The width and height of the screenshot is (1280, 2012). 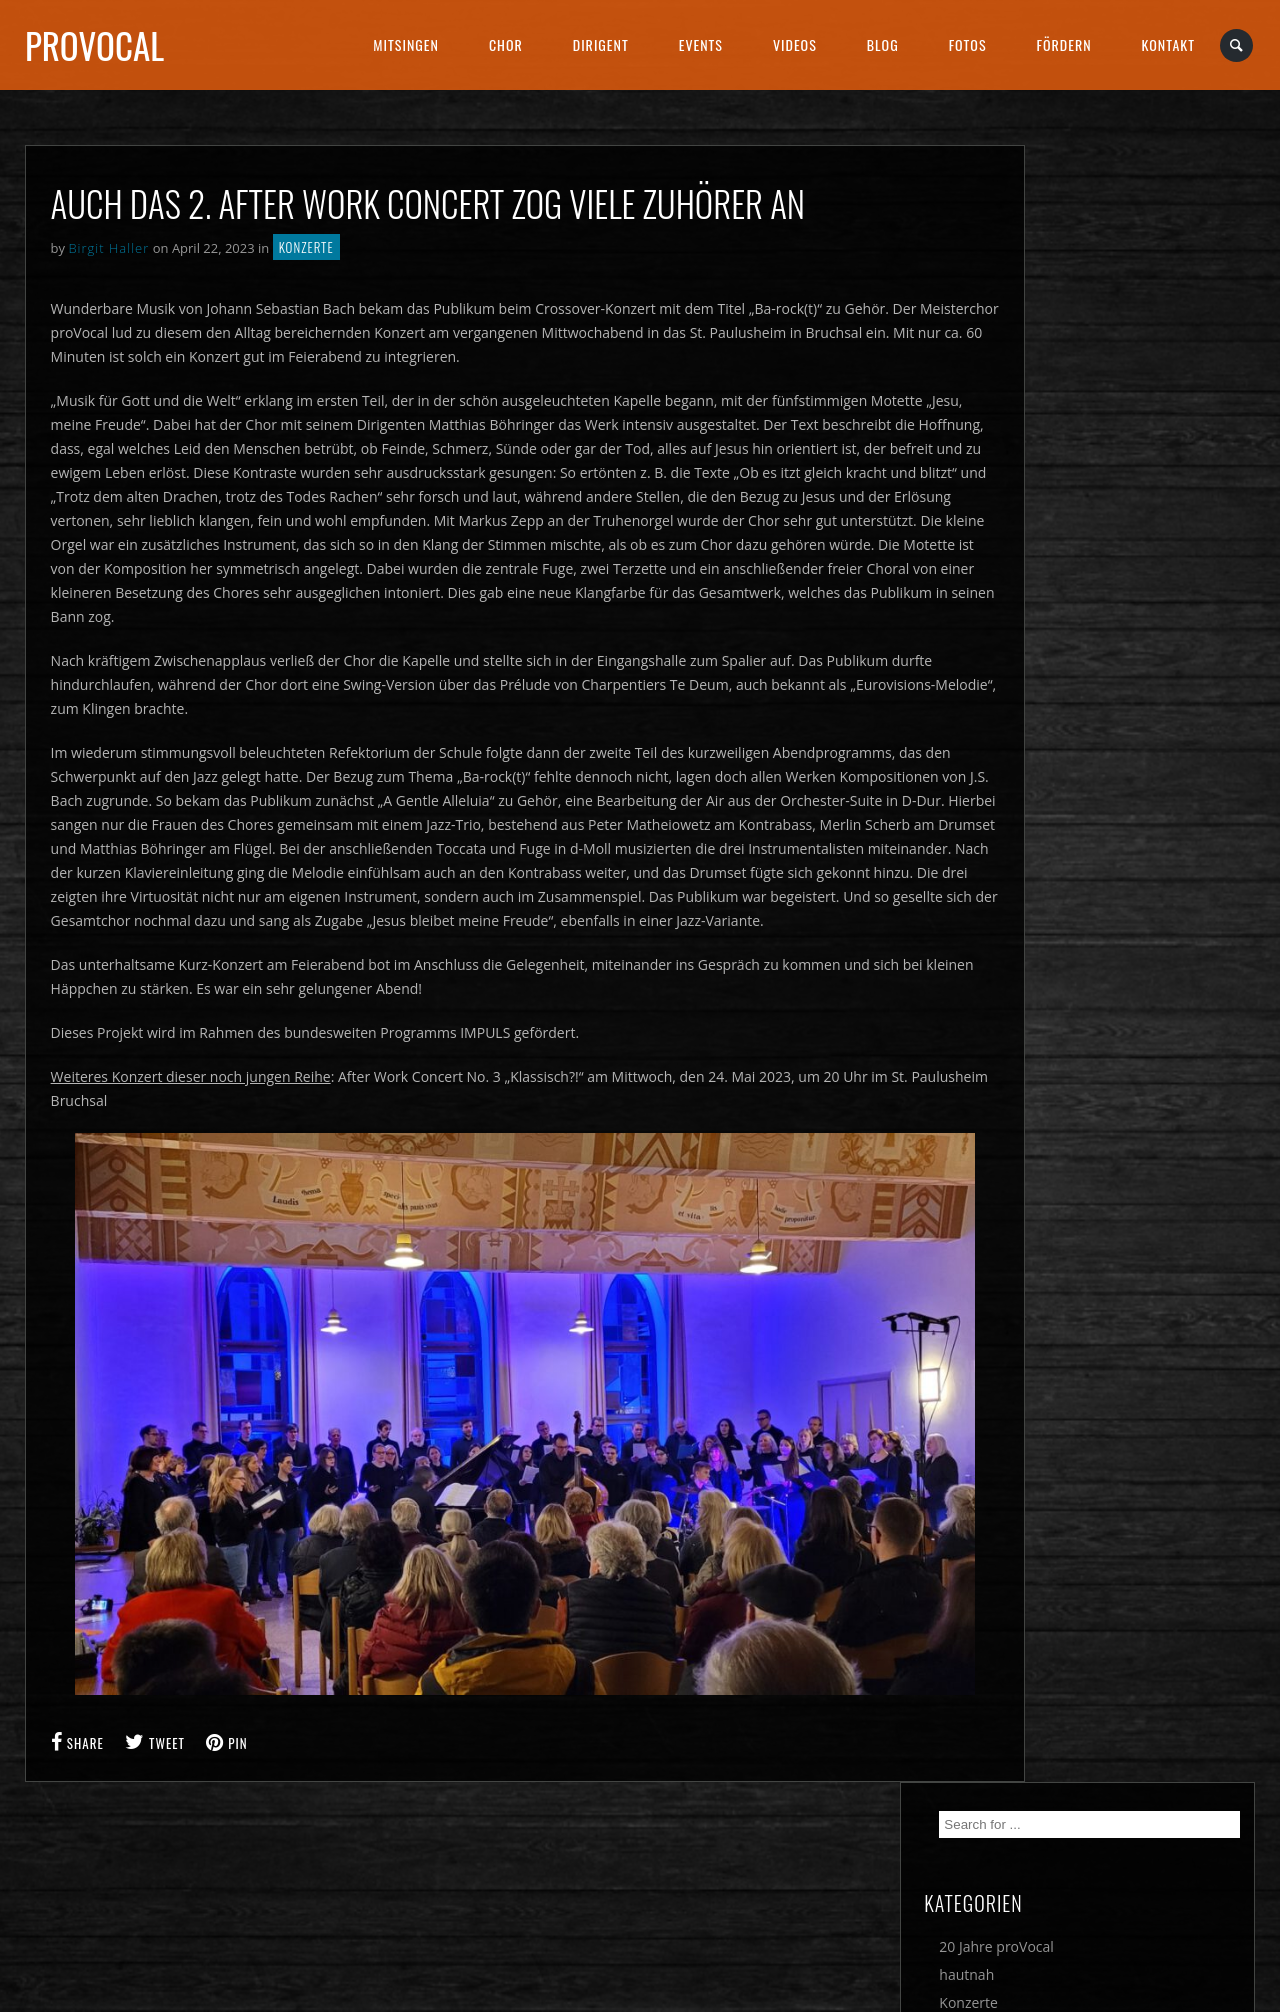 What do you see at coordinates (1082, 420) in the screenshot?
I see `Newsletter` at bounding box center [1082, 420].